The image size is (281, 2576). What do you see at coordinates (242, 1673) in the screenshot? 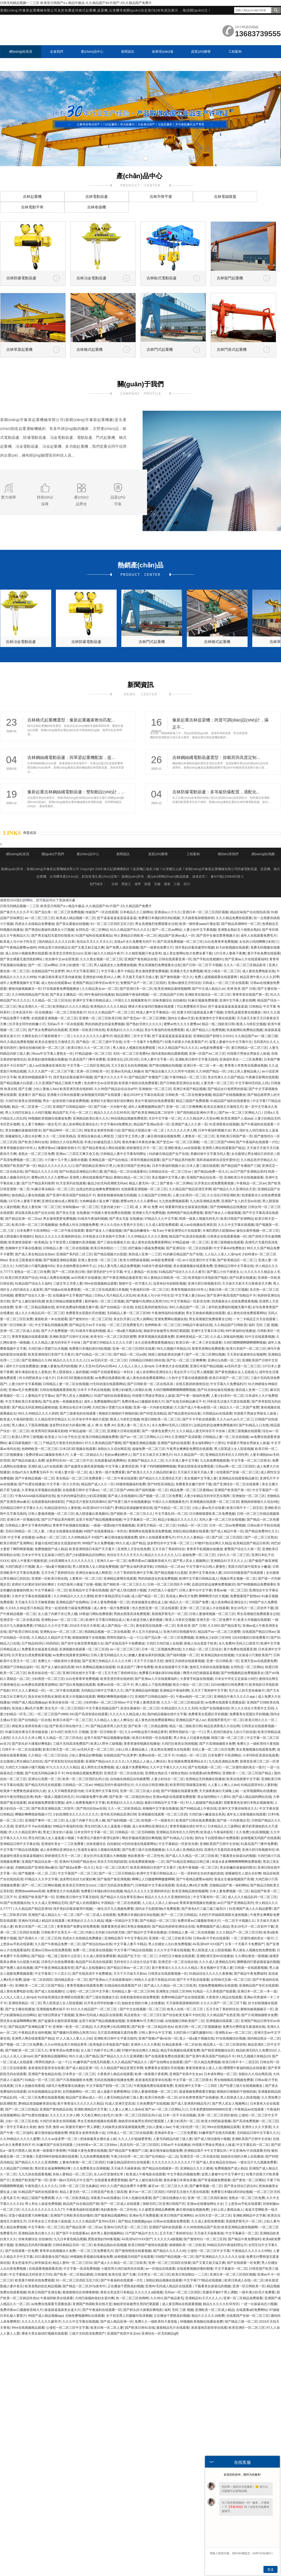
I see `国产99视频精品免费视频美女` at bounding box center [242, 1673].